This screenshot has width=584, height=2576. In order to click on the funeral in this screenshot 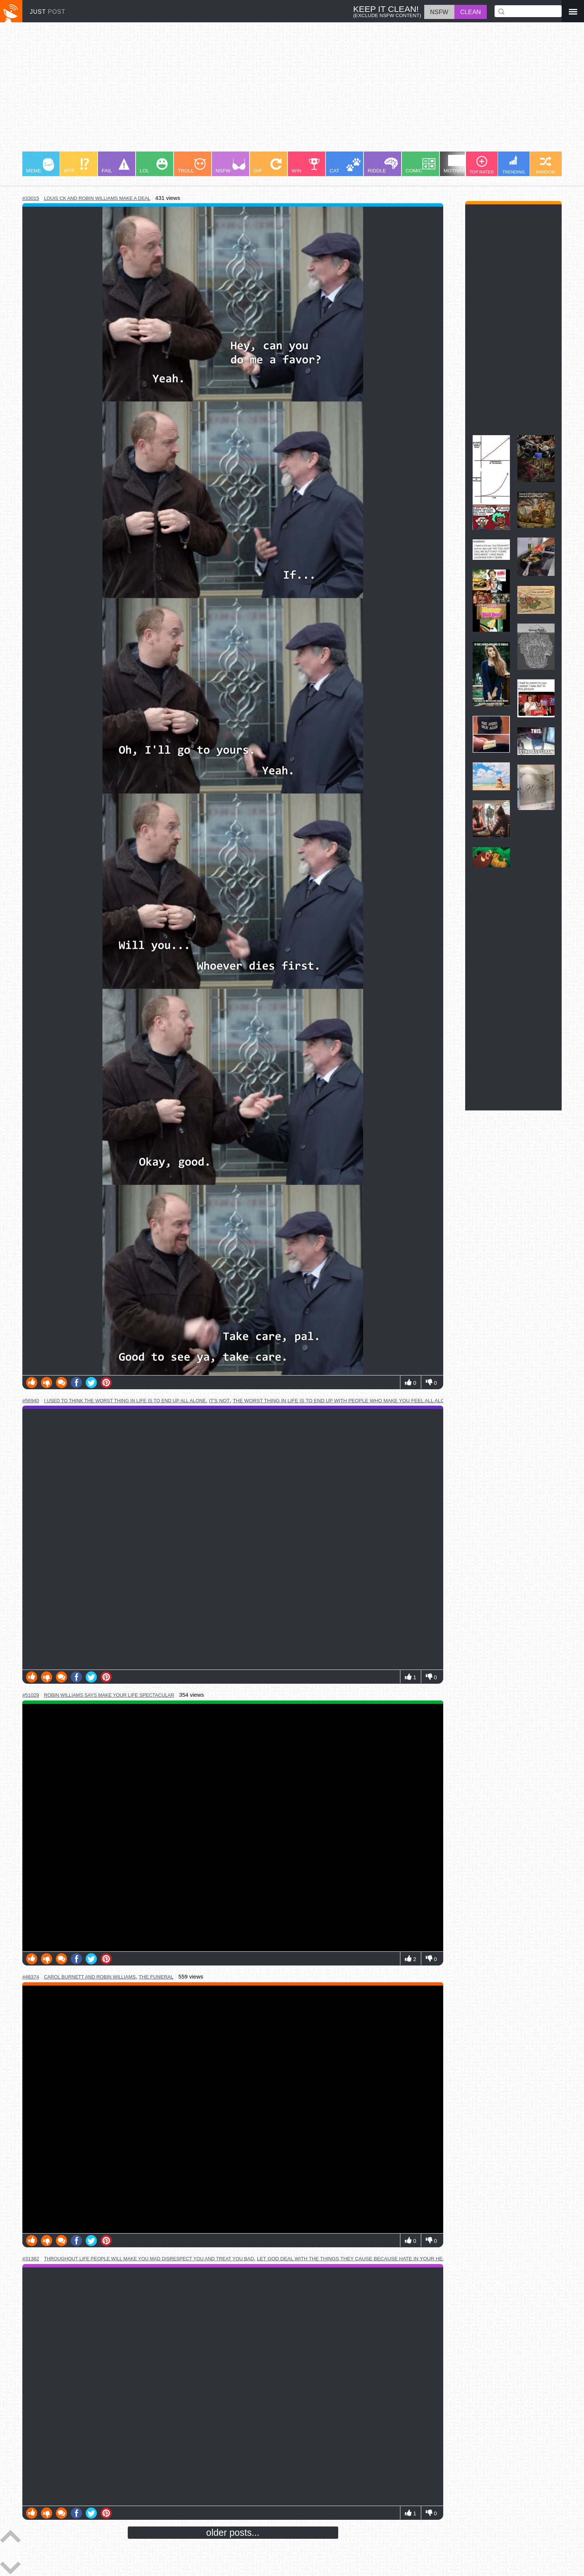, I will do `click(156, 1977)`.